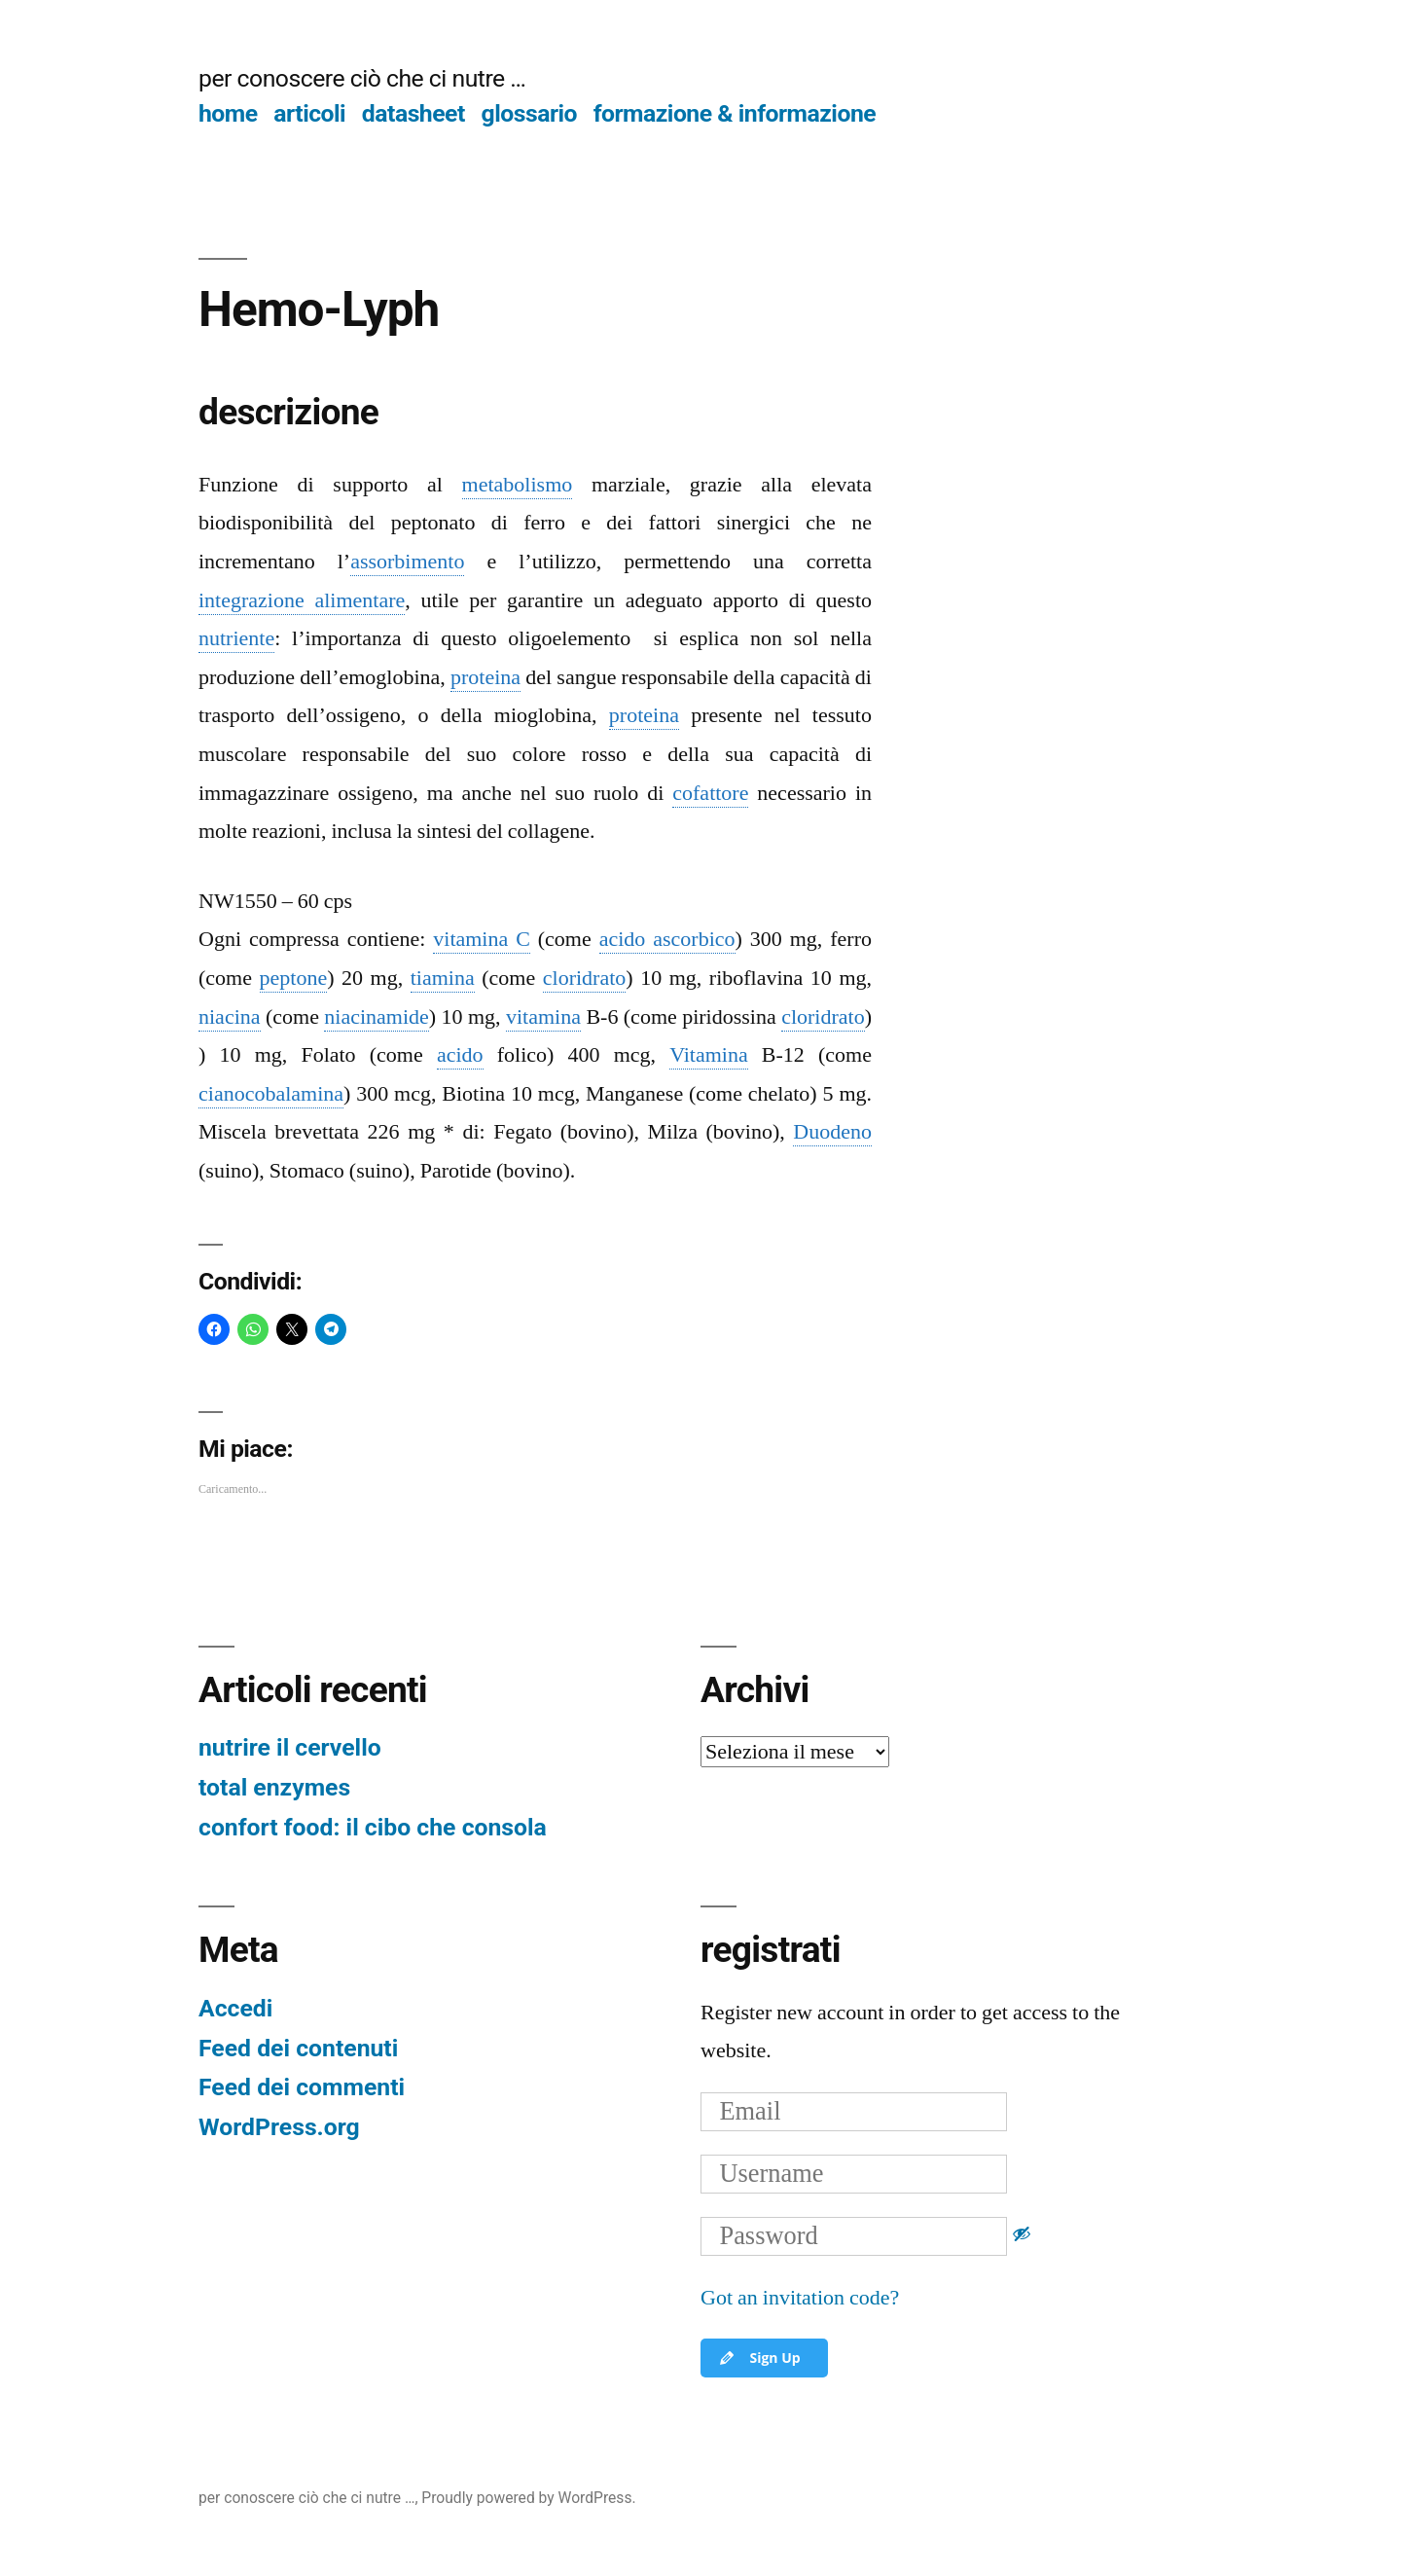 The height and width of the screenshot is (2576, 1401). I want to click on metabolismo [link], so click(517, 484).